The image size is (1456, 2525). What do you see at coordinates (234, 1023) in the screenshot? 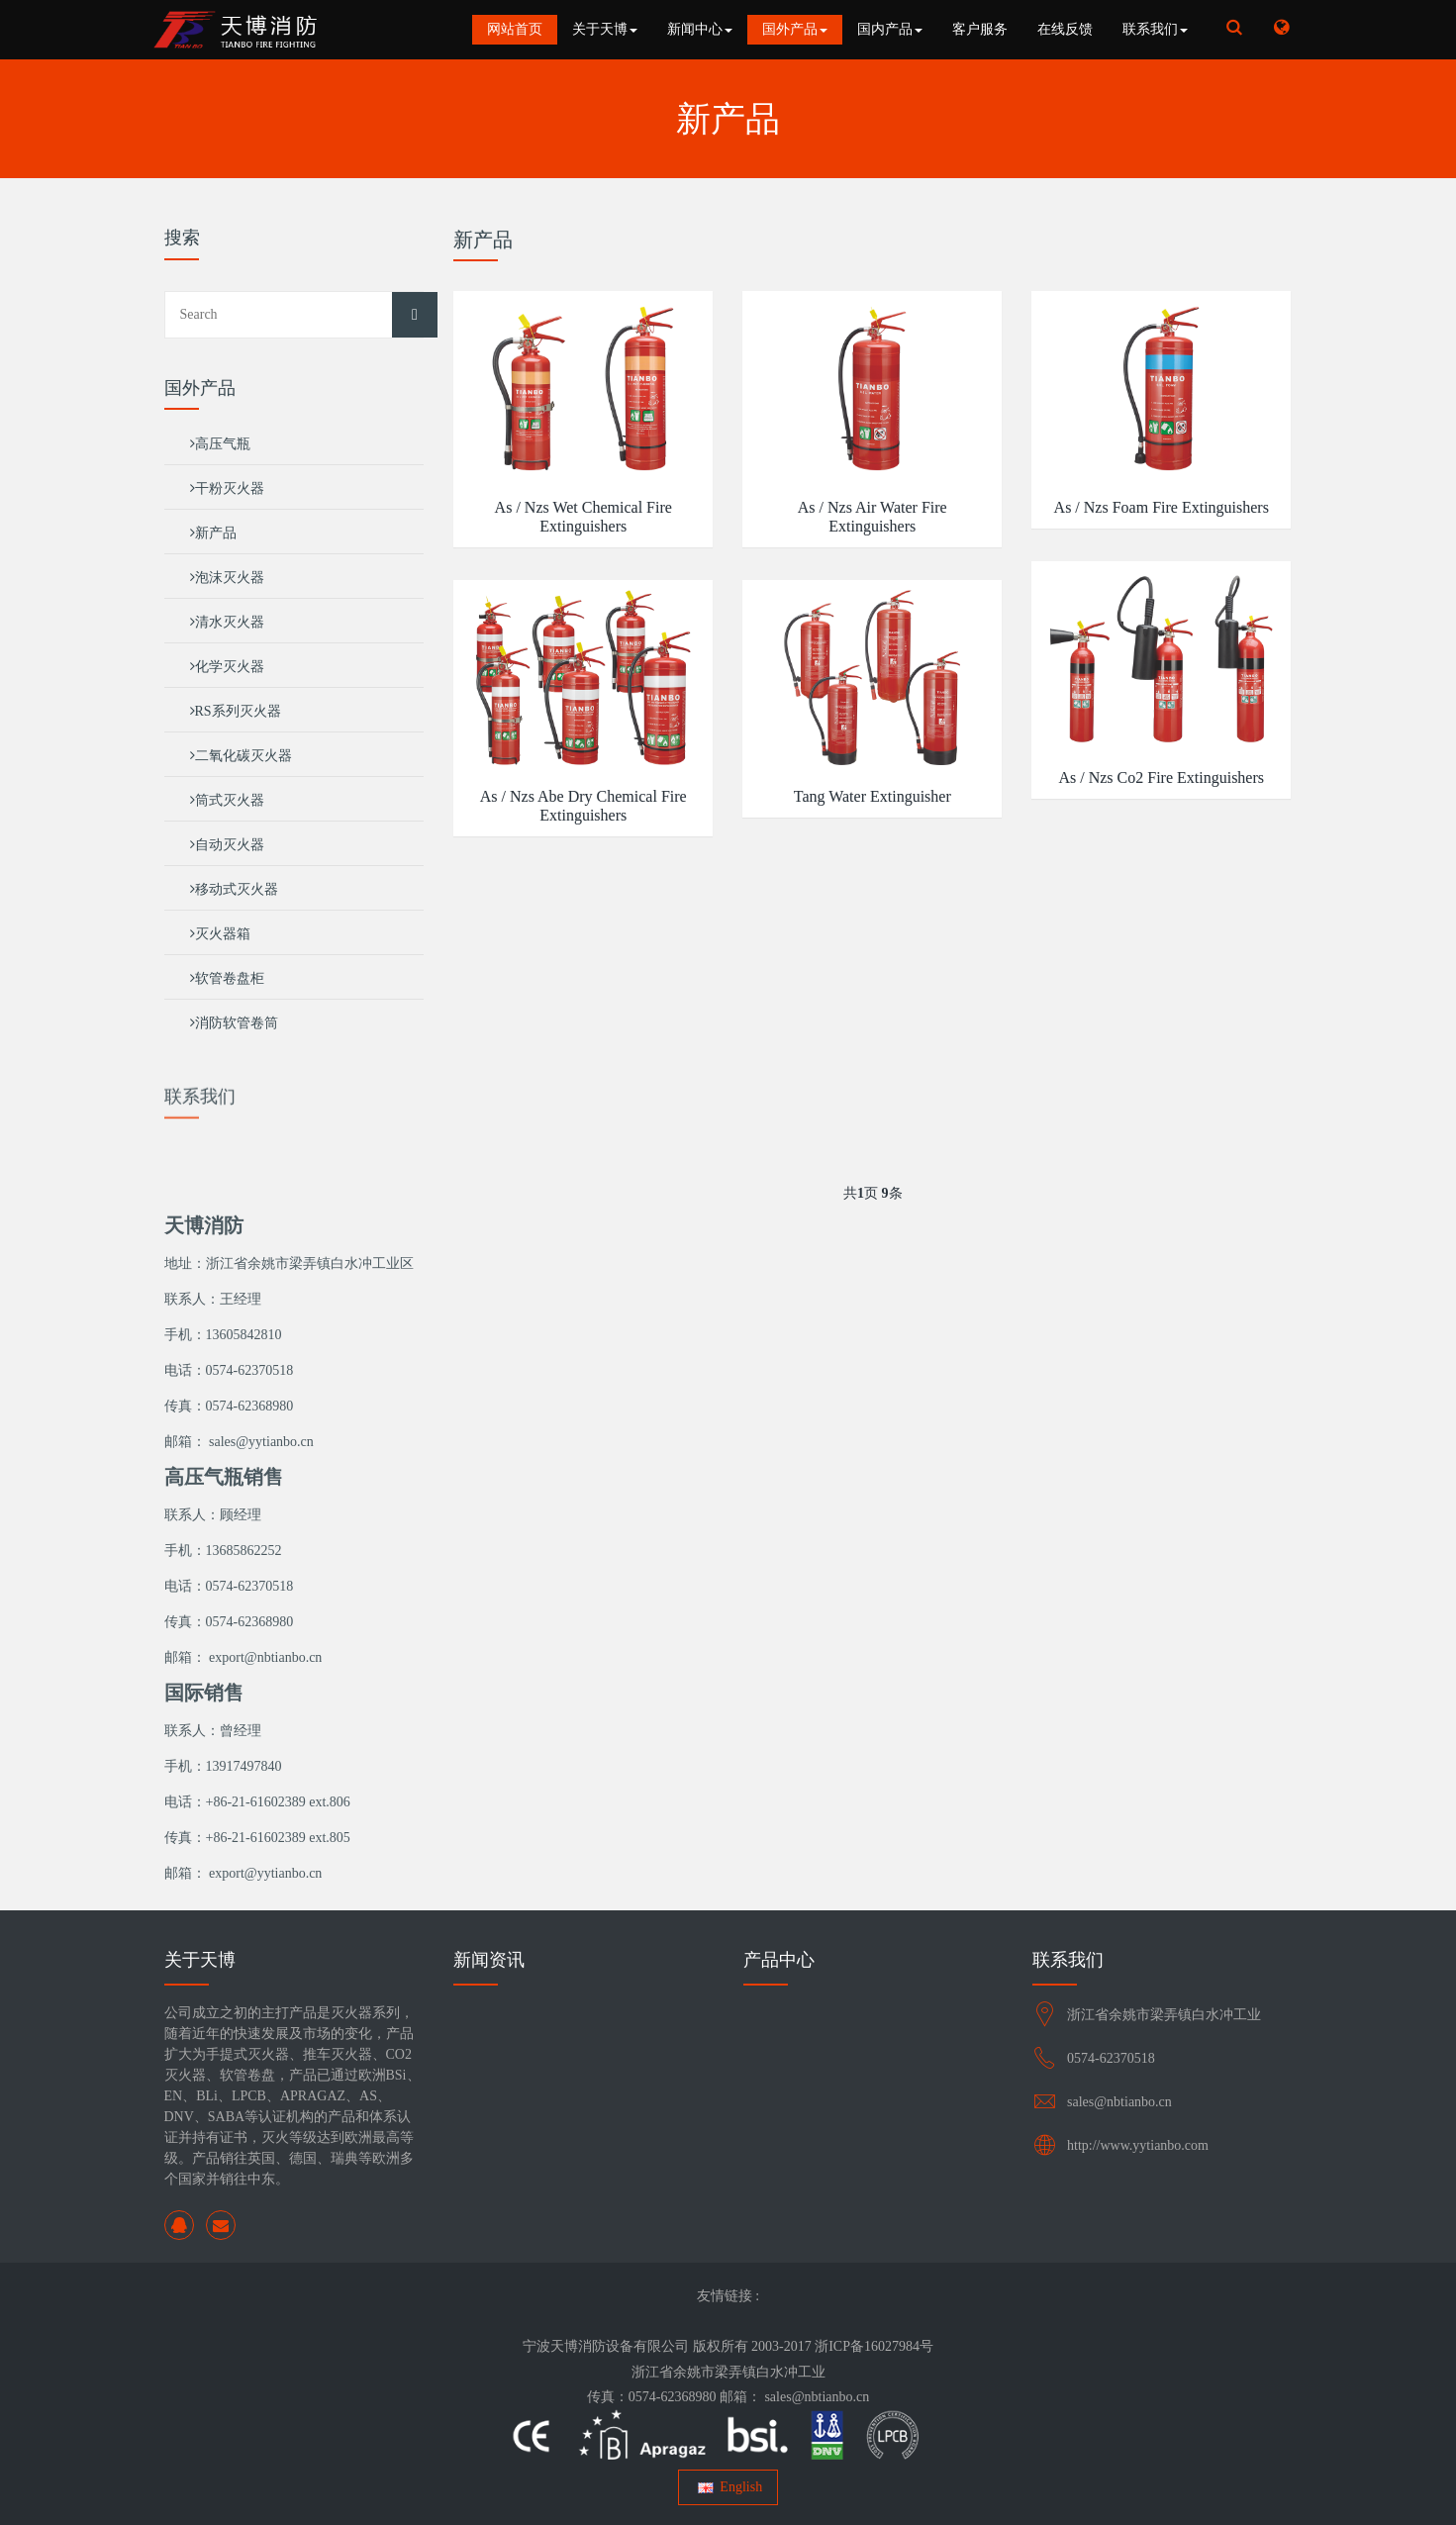
I see `消防软管卷筒` at bounding box center [234, 1023].